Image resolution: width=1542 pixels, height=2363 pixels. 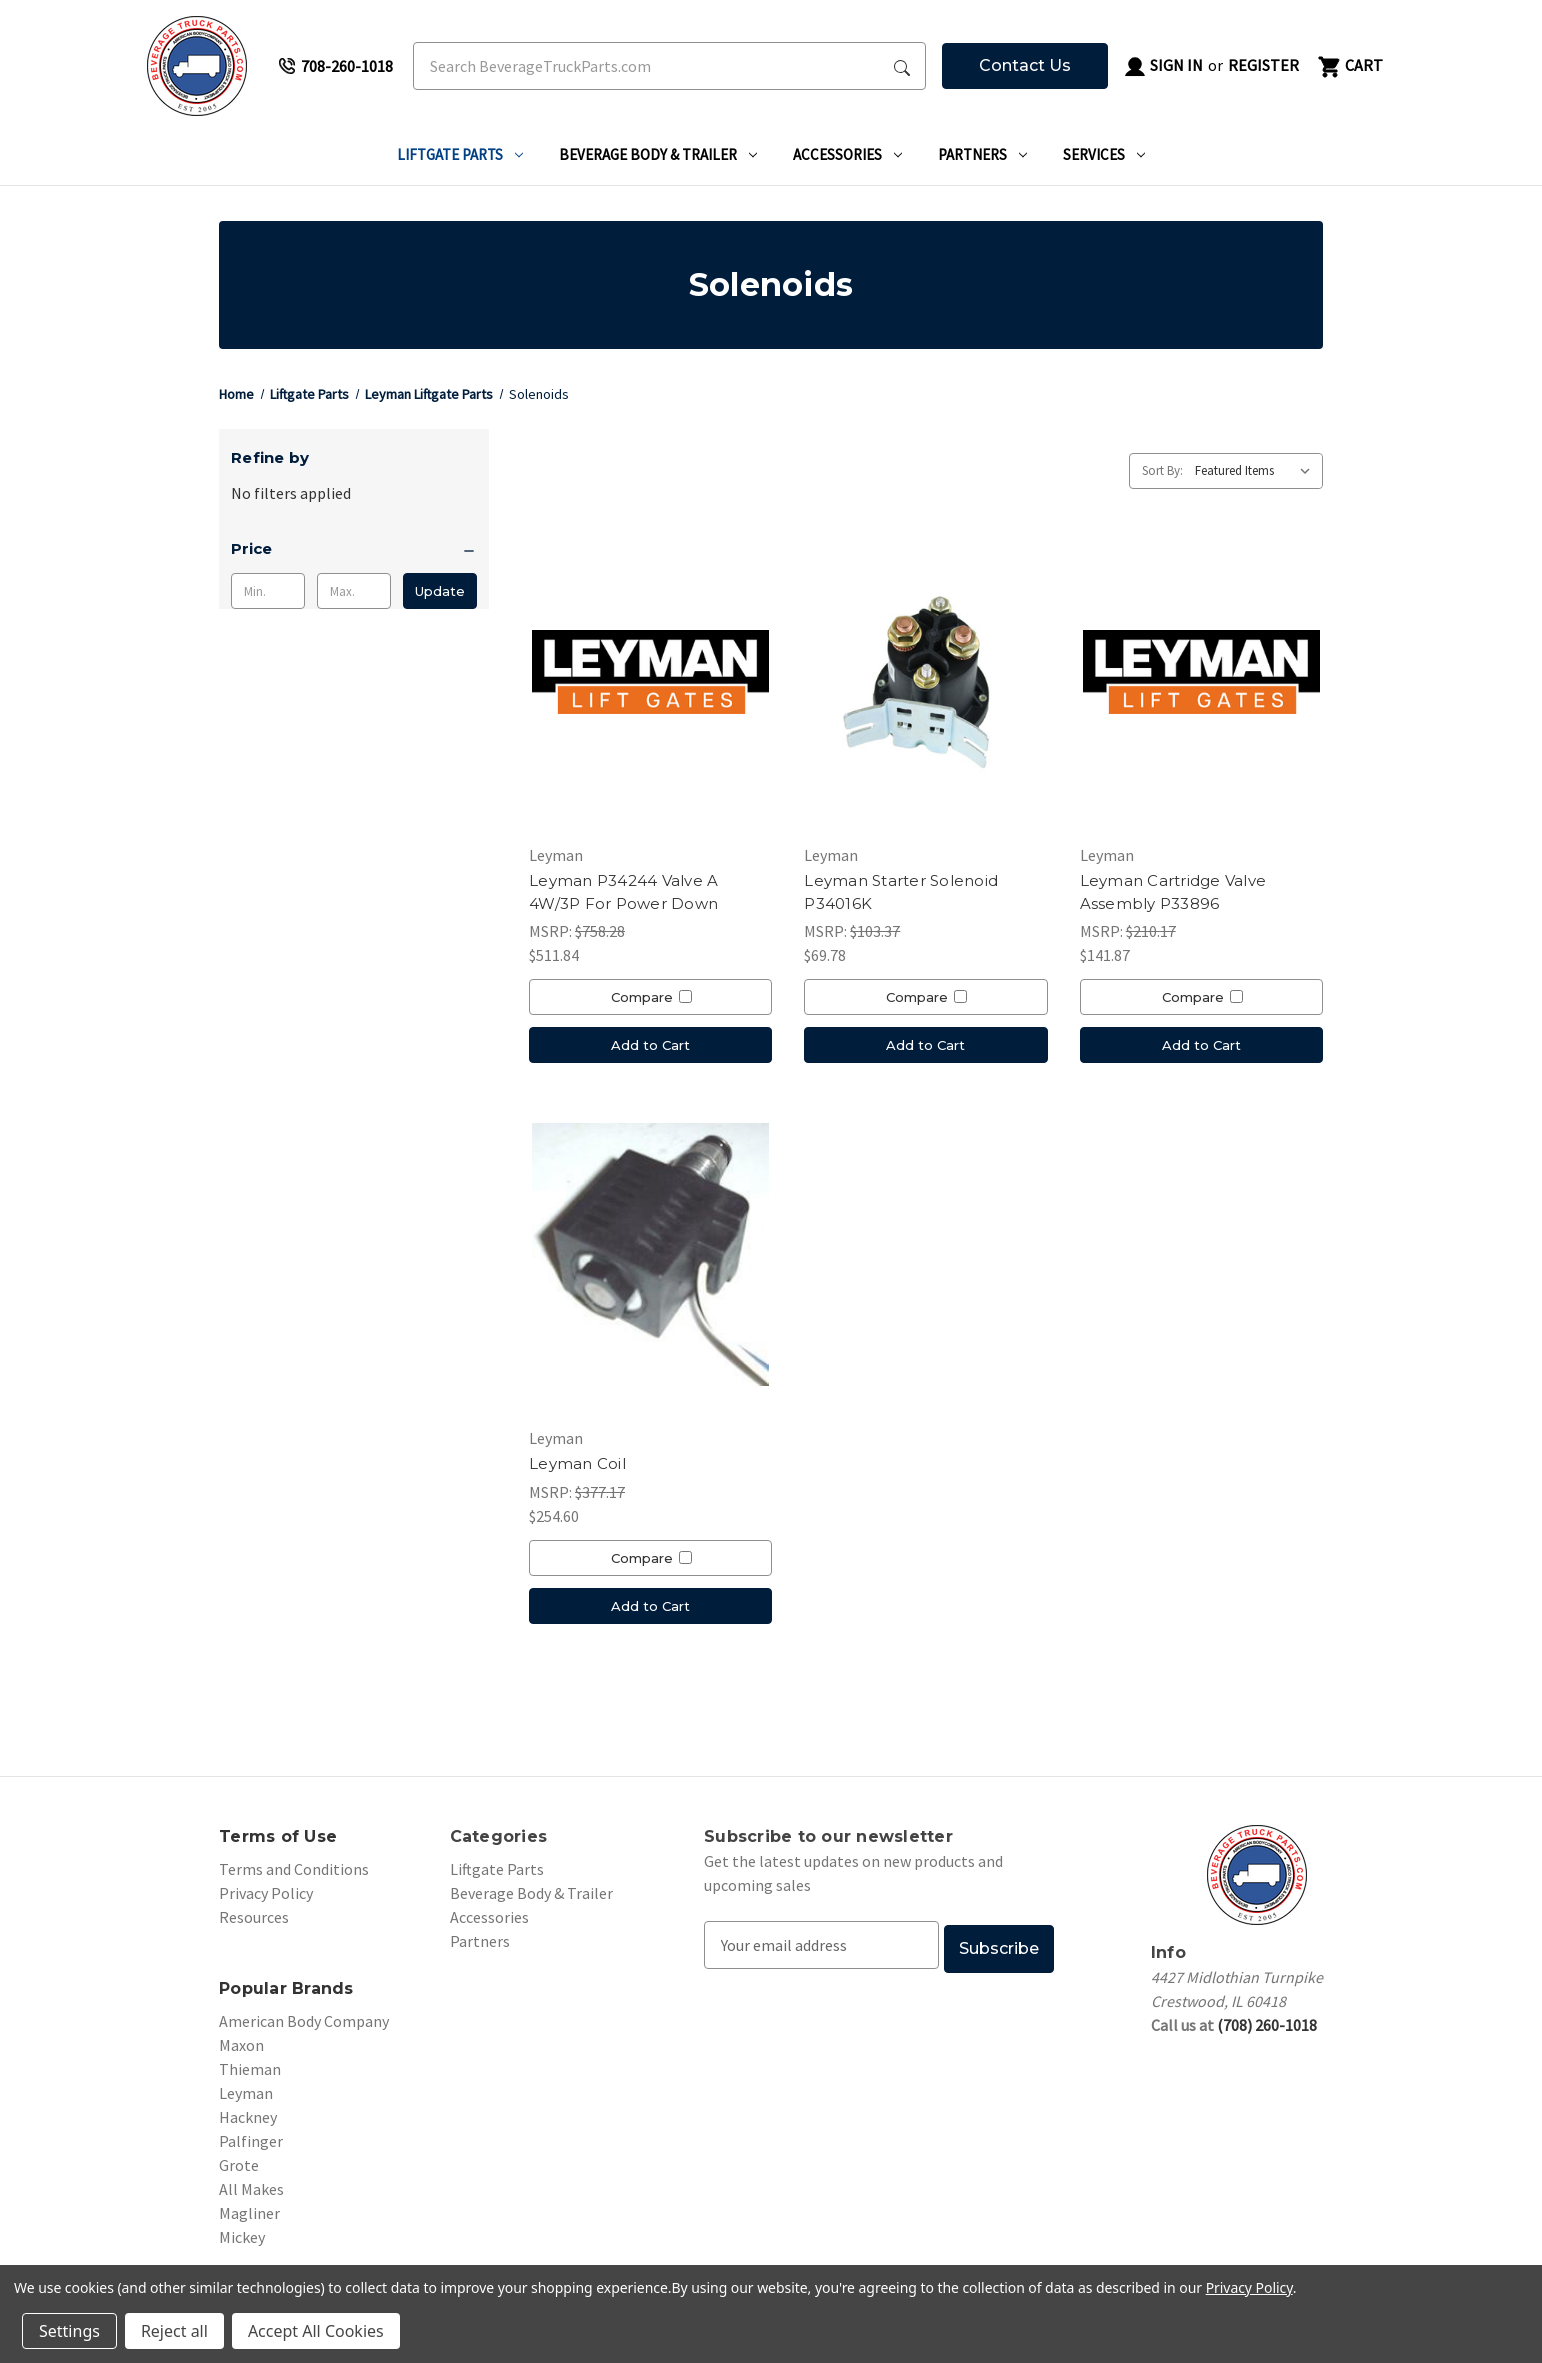 What do you see at coordinates (658, 154) in the screenshot?
I see `Beverage Body & Trailer` at bounding box center [658, 154].